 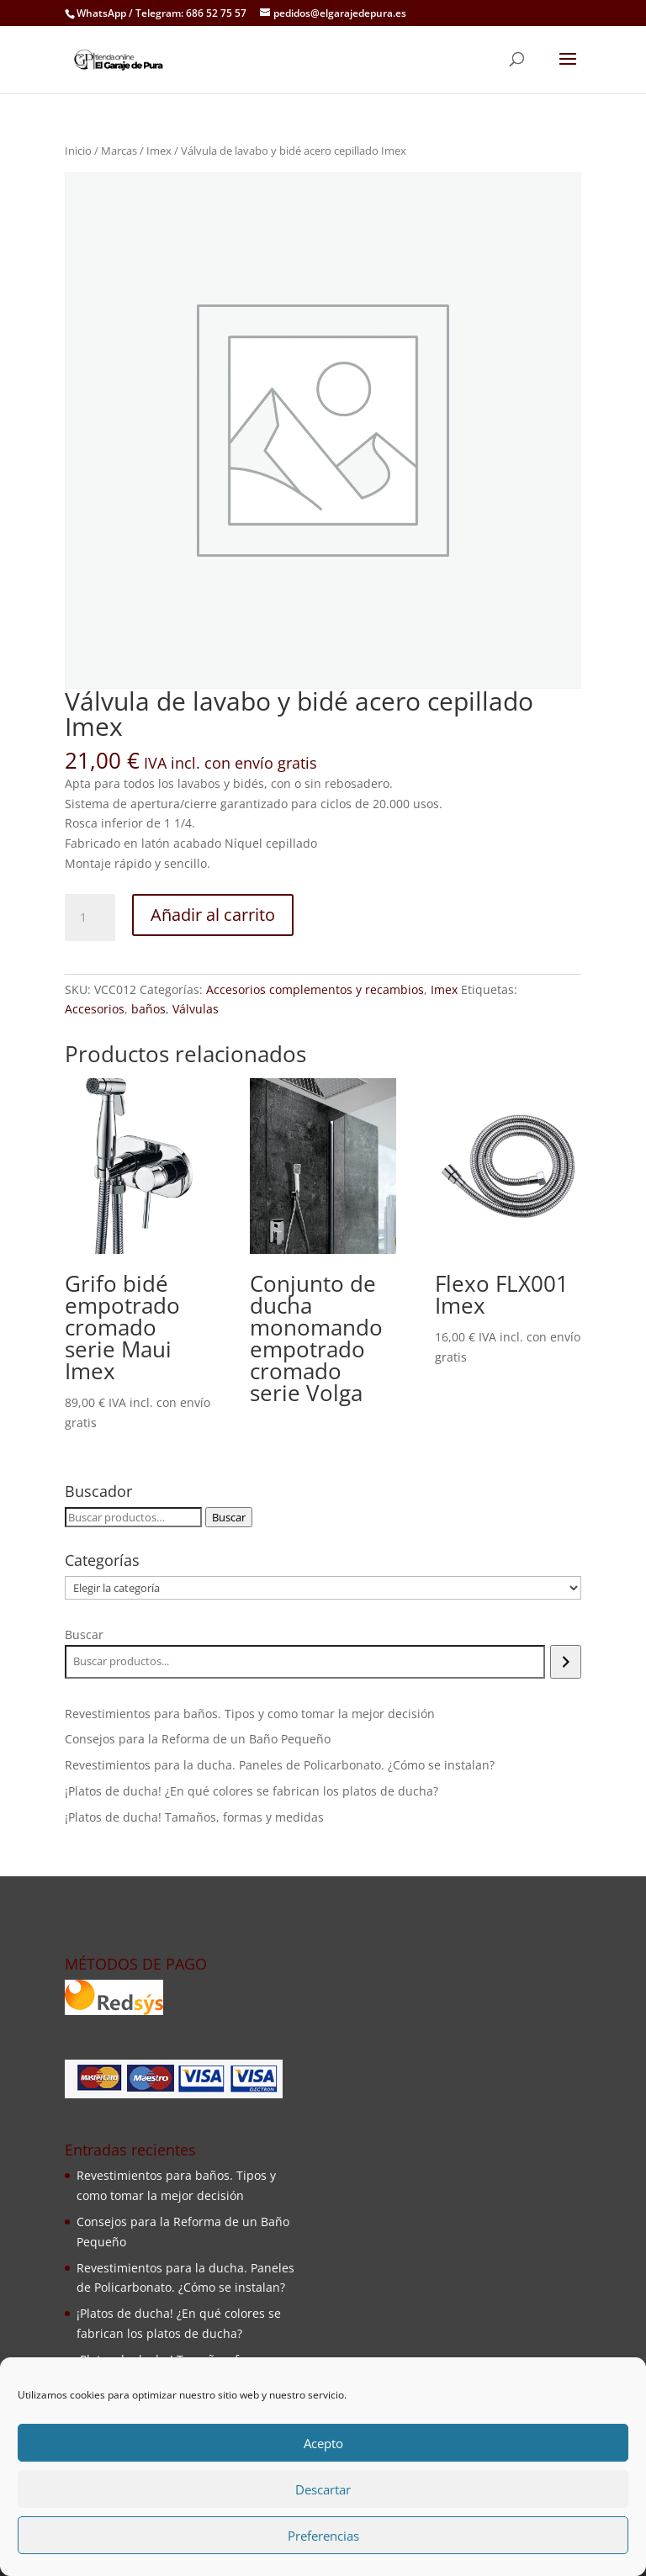 What do you see at coordinates (159, 150) in the screenshot?
I see `Imex` at bounding box center [159, 150].